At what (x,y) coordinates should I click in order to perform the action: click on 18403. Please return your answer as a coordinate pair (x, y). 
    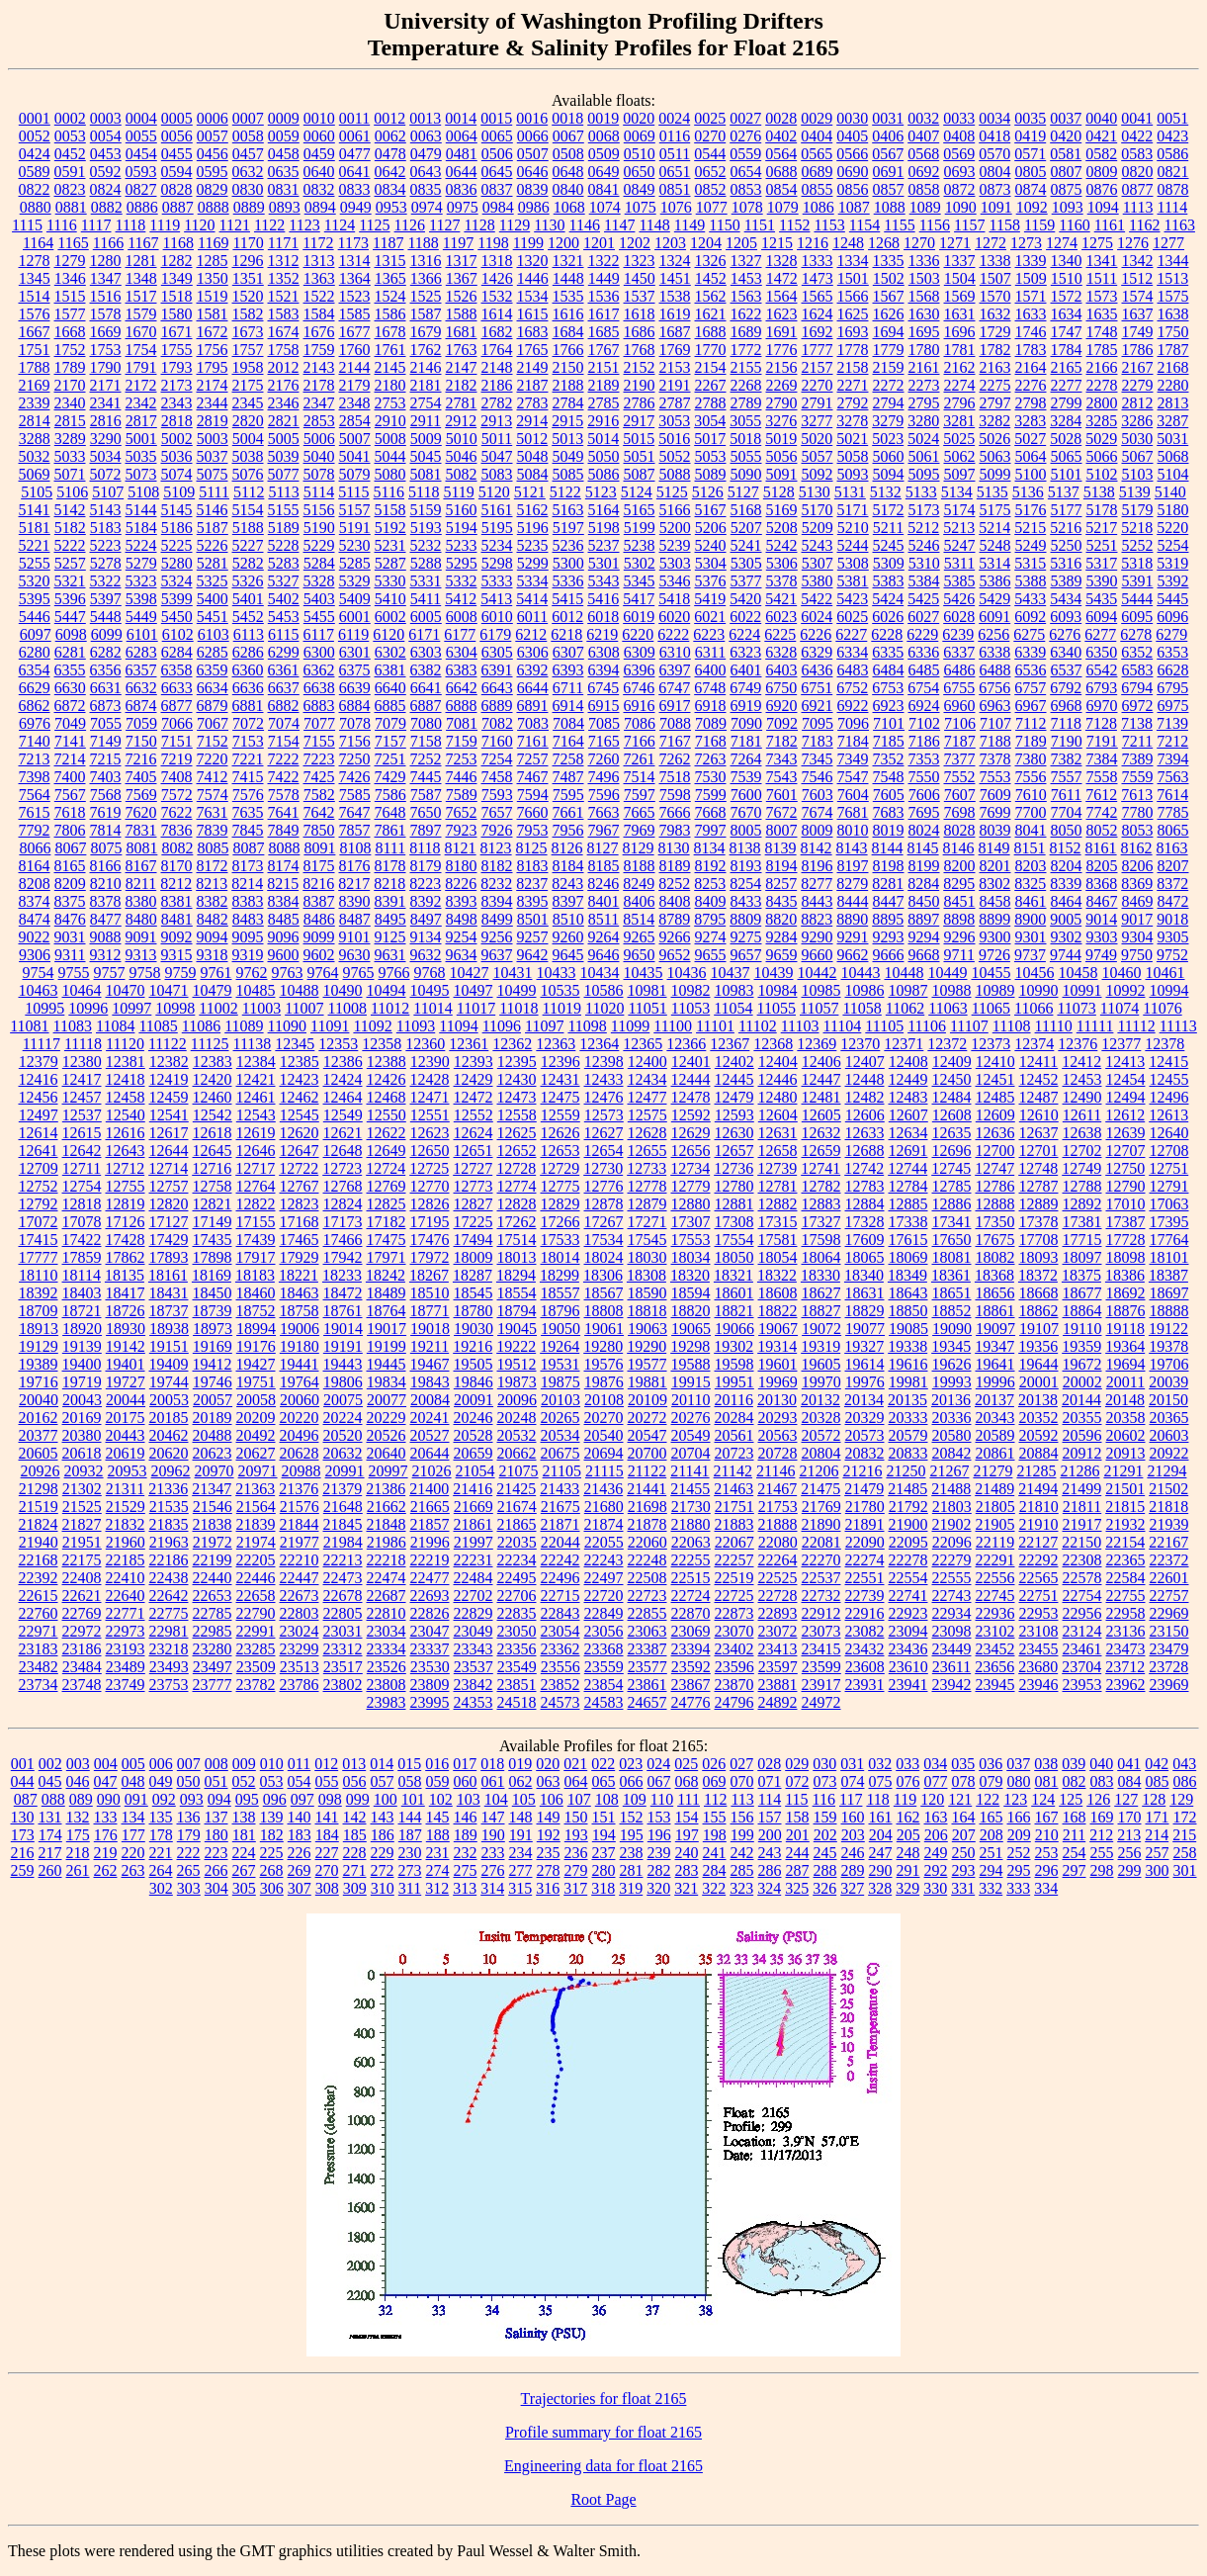
    Looking at the image, I should click on (82, 1293).